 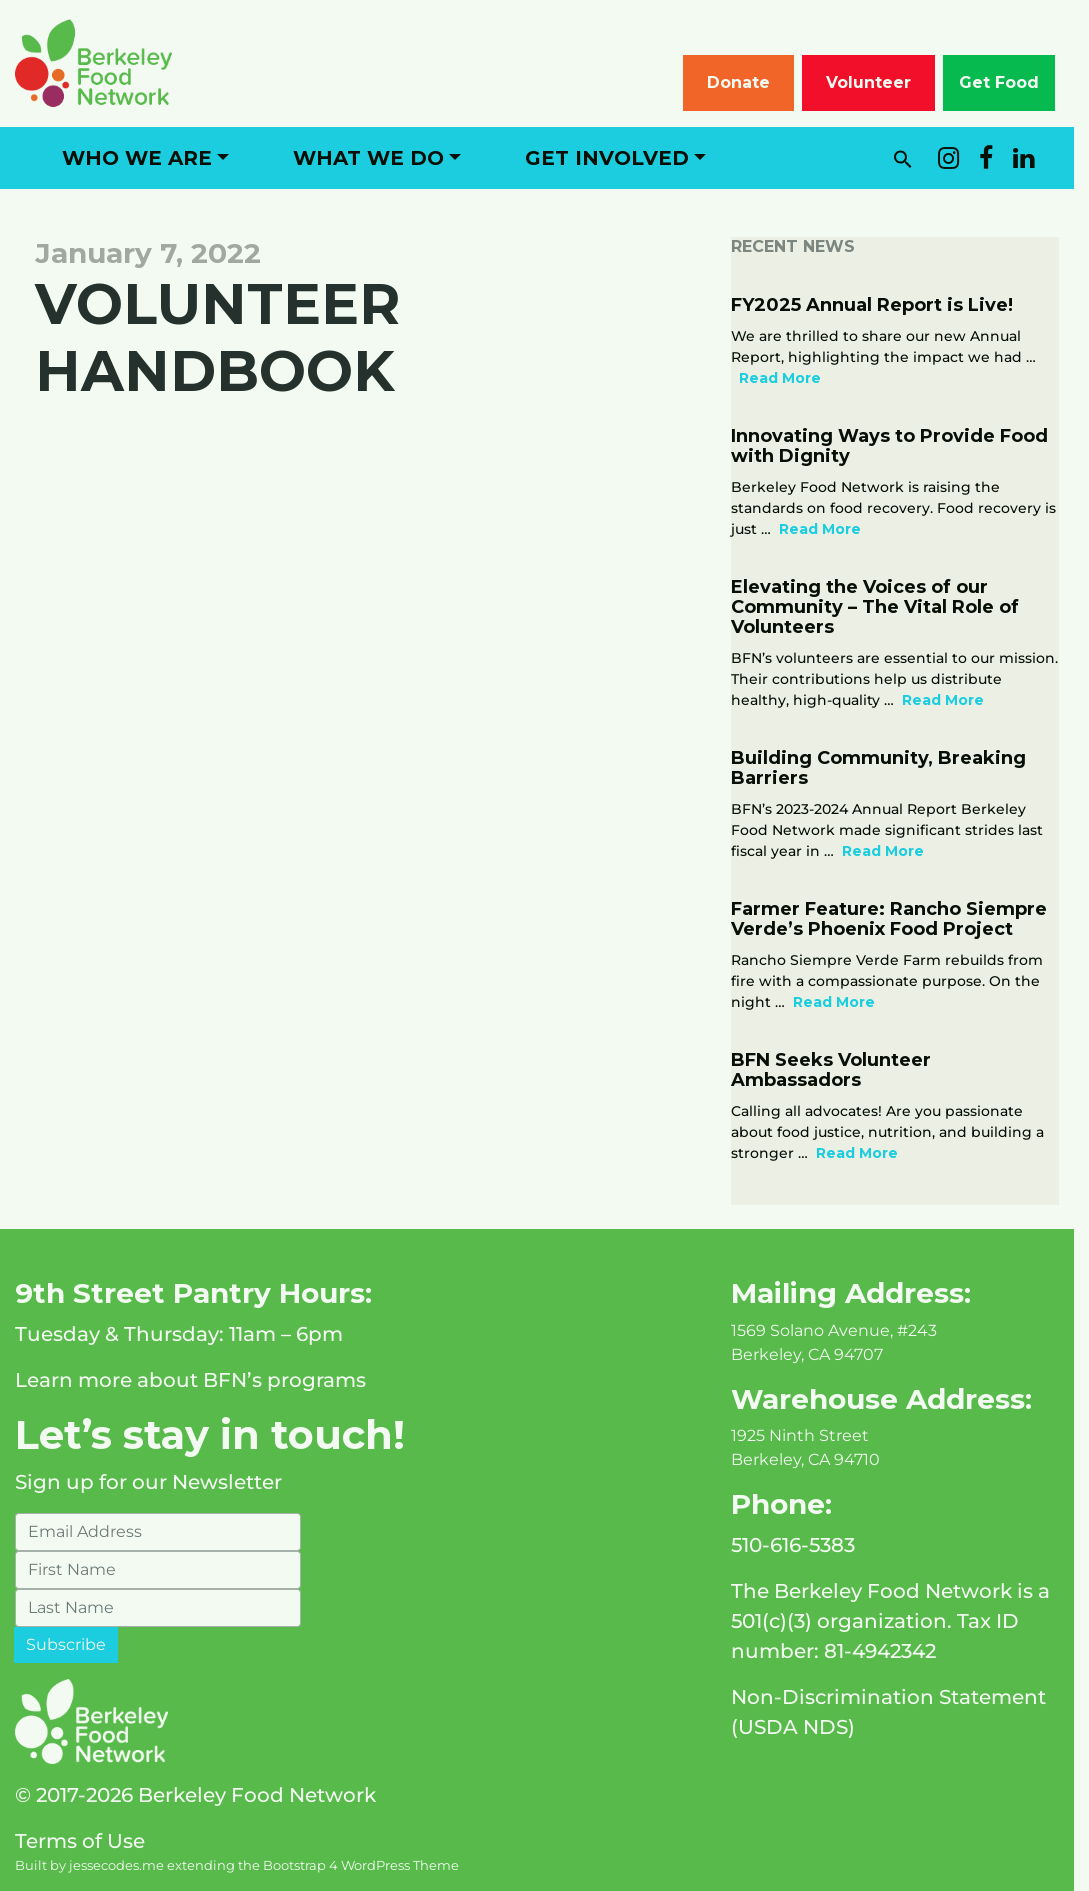 What do you see at coordinates (753, 82) in the screenshot?
I see `Donate [button]` at bounding box center [753, 82].